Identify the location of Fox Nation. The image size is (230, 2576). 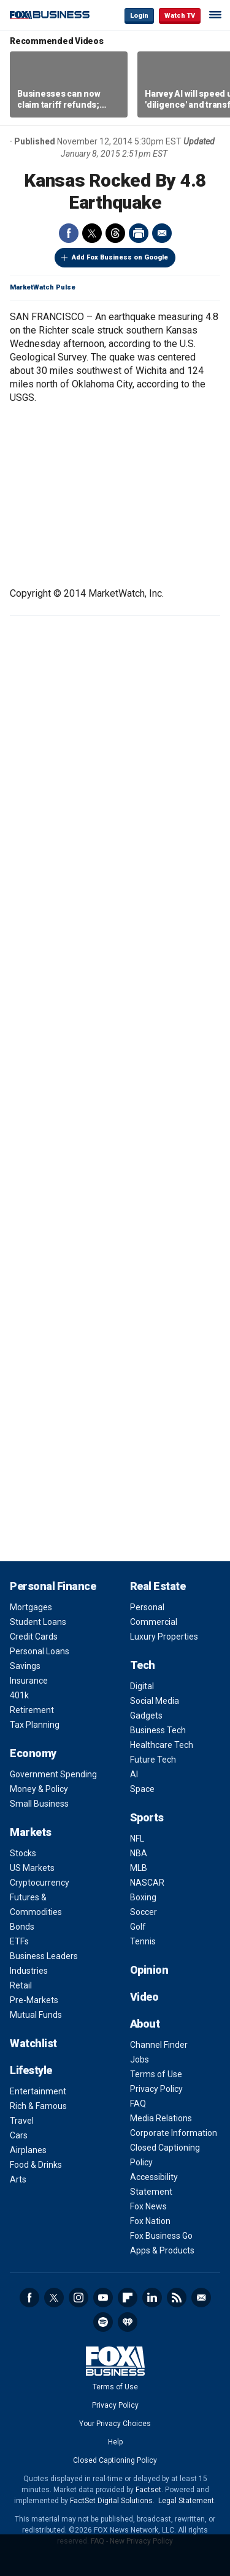
(150, 2221).